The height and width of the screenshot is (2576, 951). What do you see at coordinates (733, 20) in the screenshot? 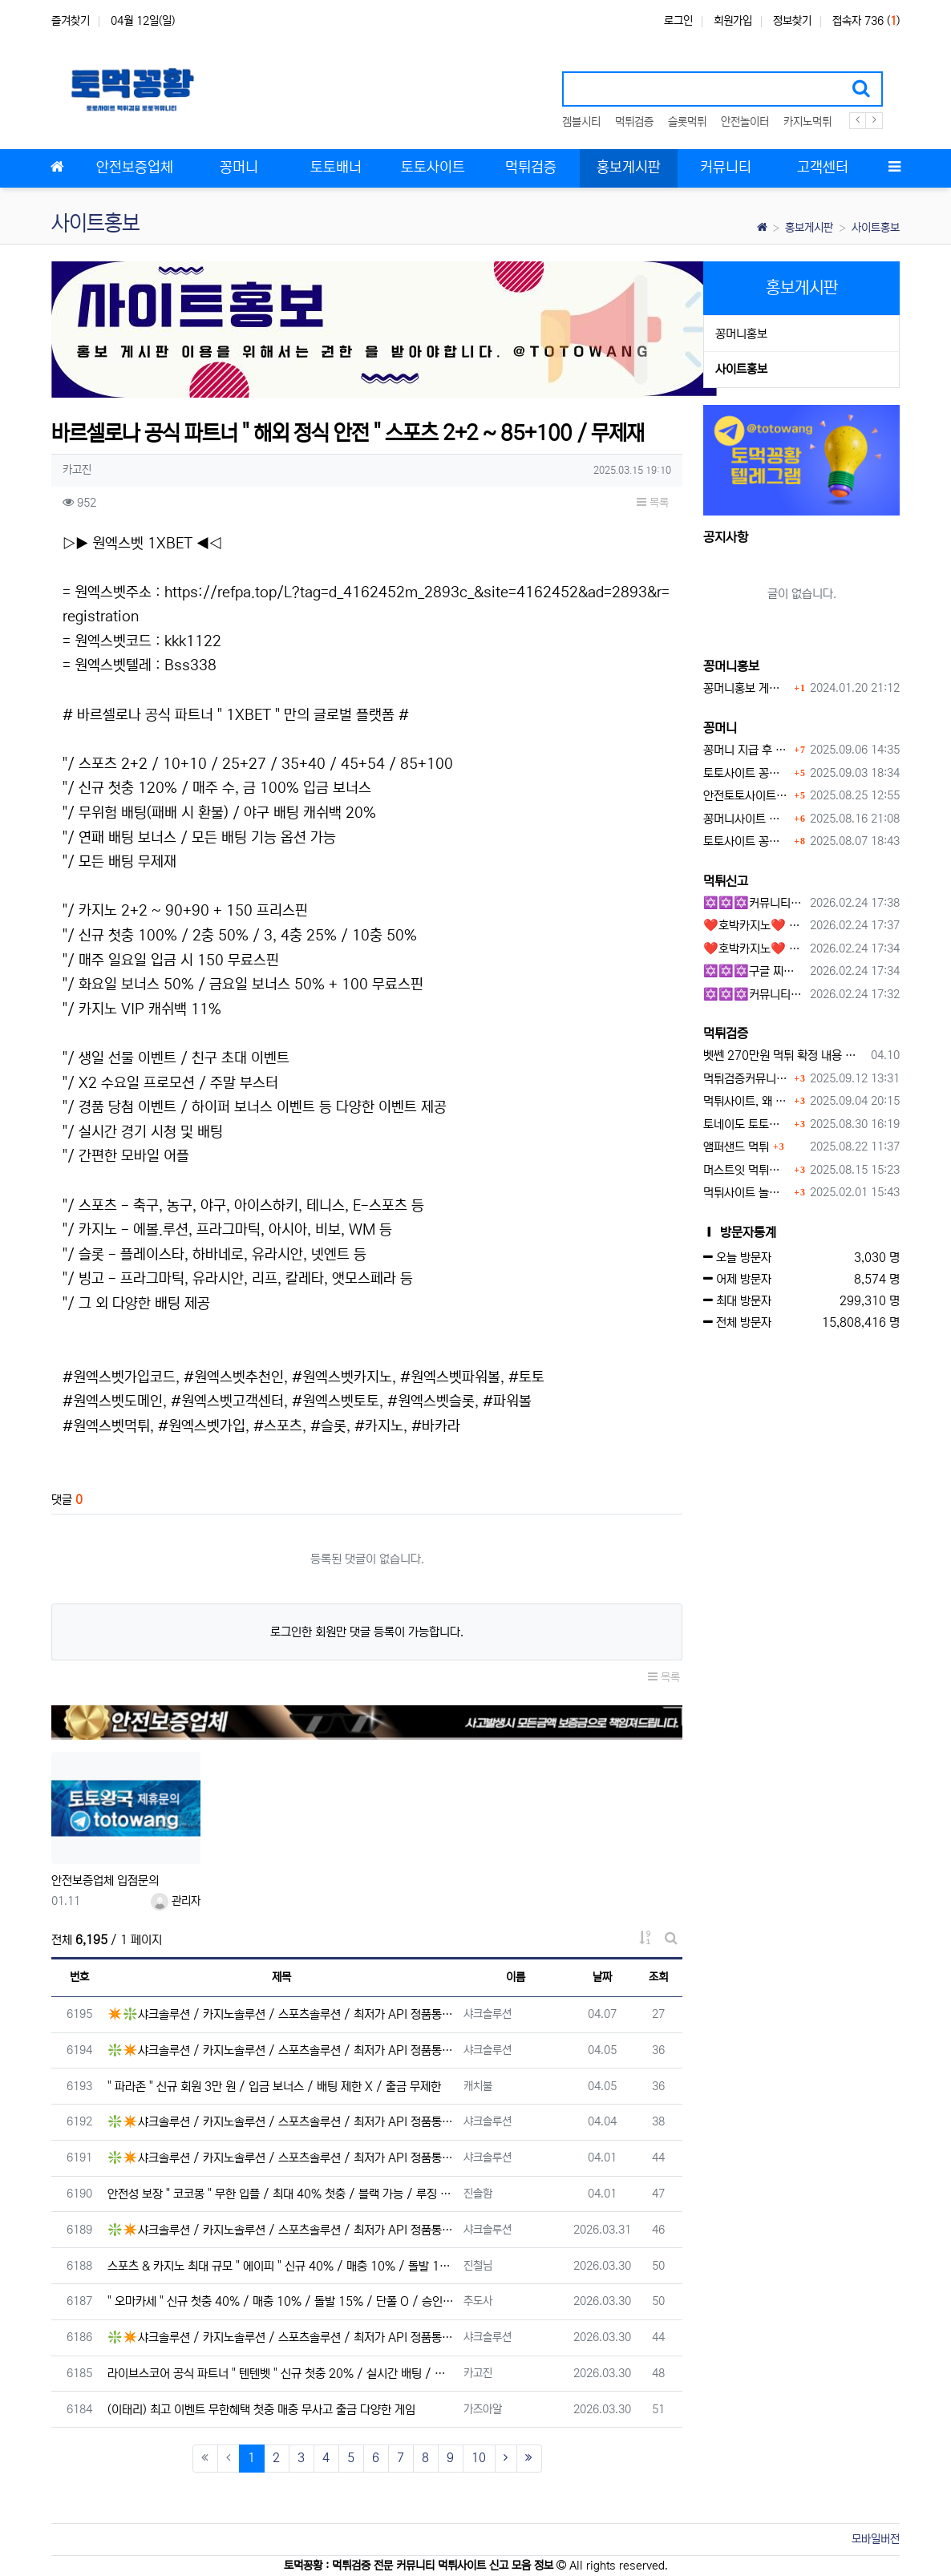
I see `회원가입` at bounding box center [733, 20].